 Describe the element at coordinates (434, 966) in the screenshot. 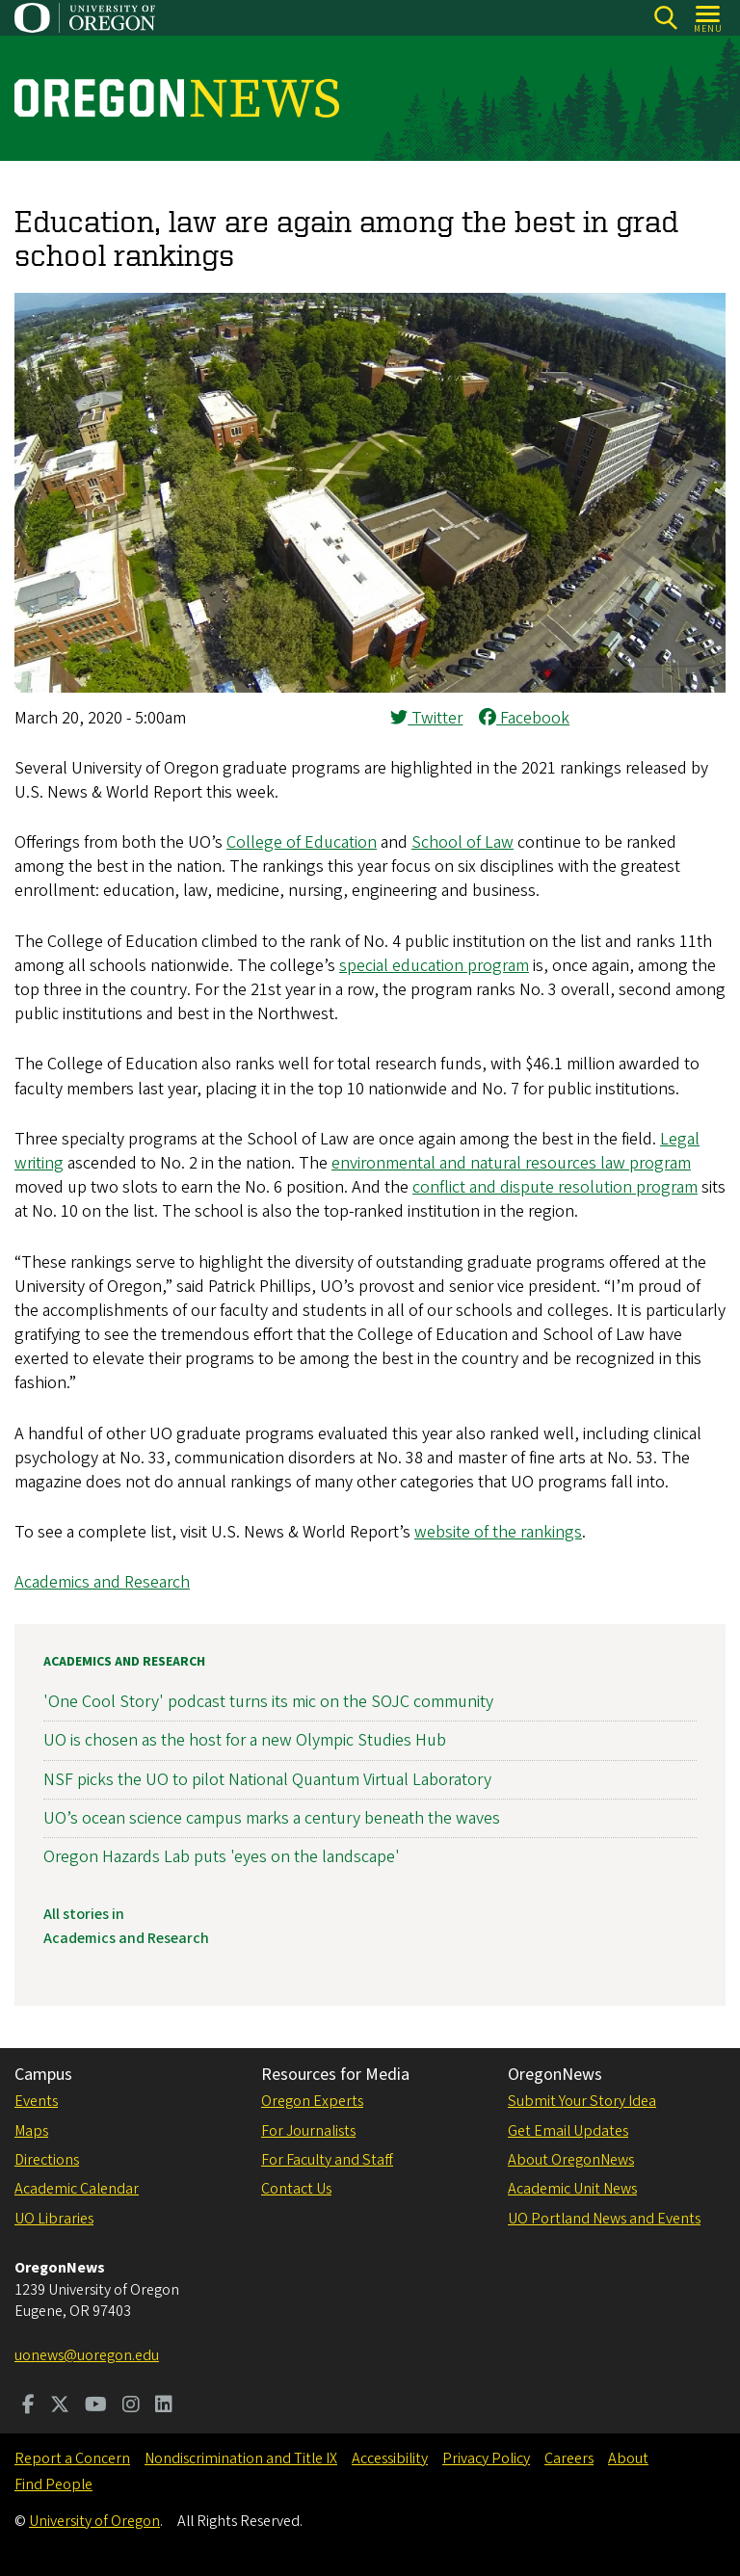

I see `special education program` at that location.